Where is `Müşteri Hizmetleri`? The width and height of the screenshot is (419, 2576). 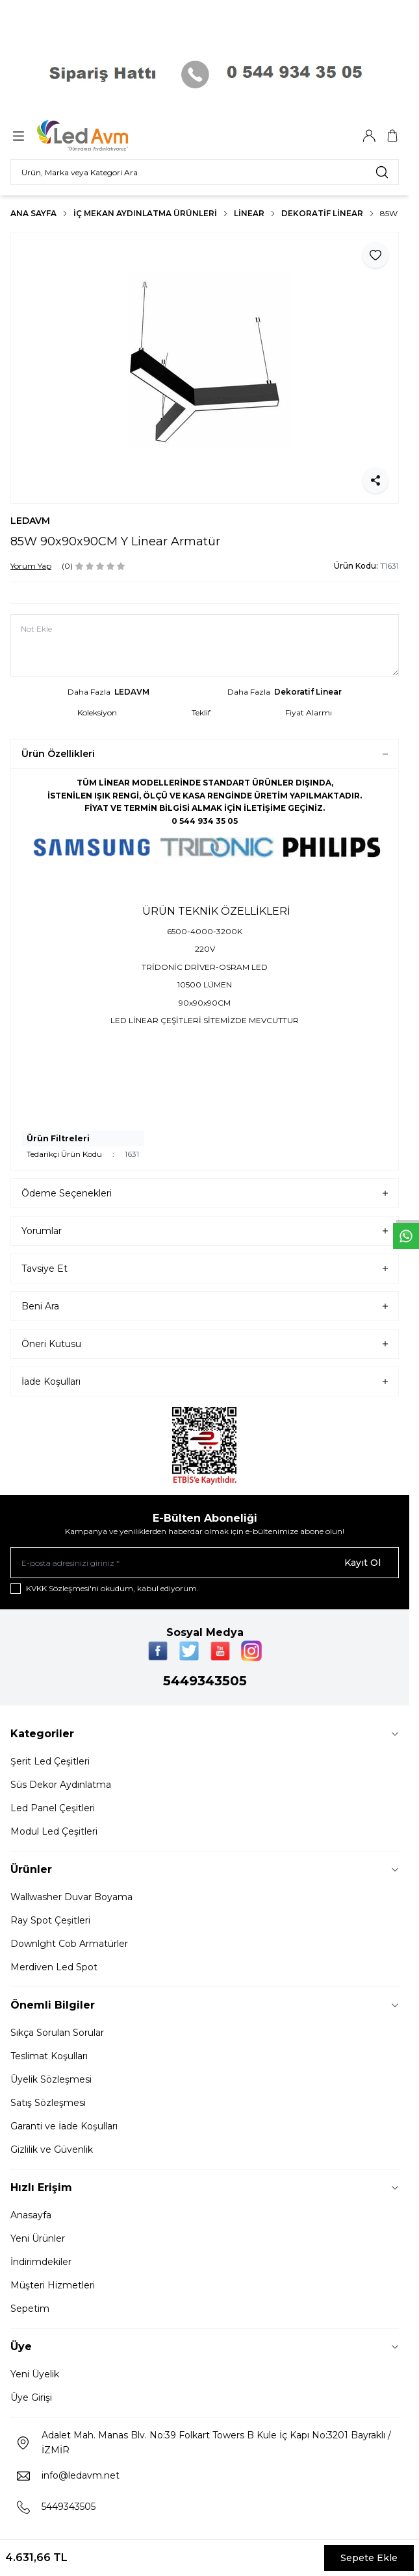
Müşteri Hizmetleri is located at coordinates (52, 2285).